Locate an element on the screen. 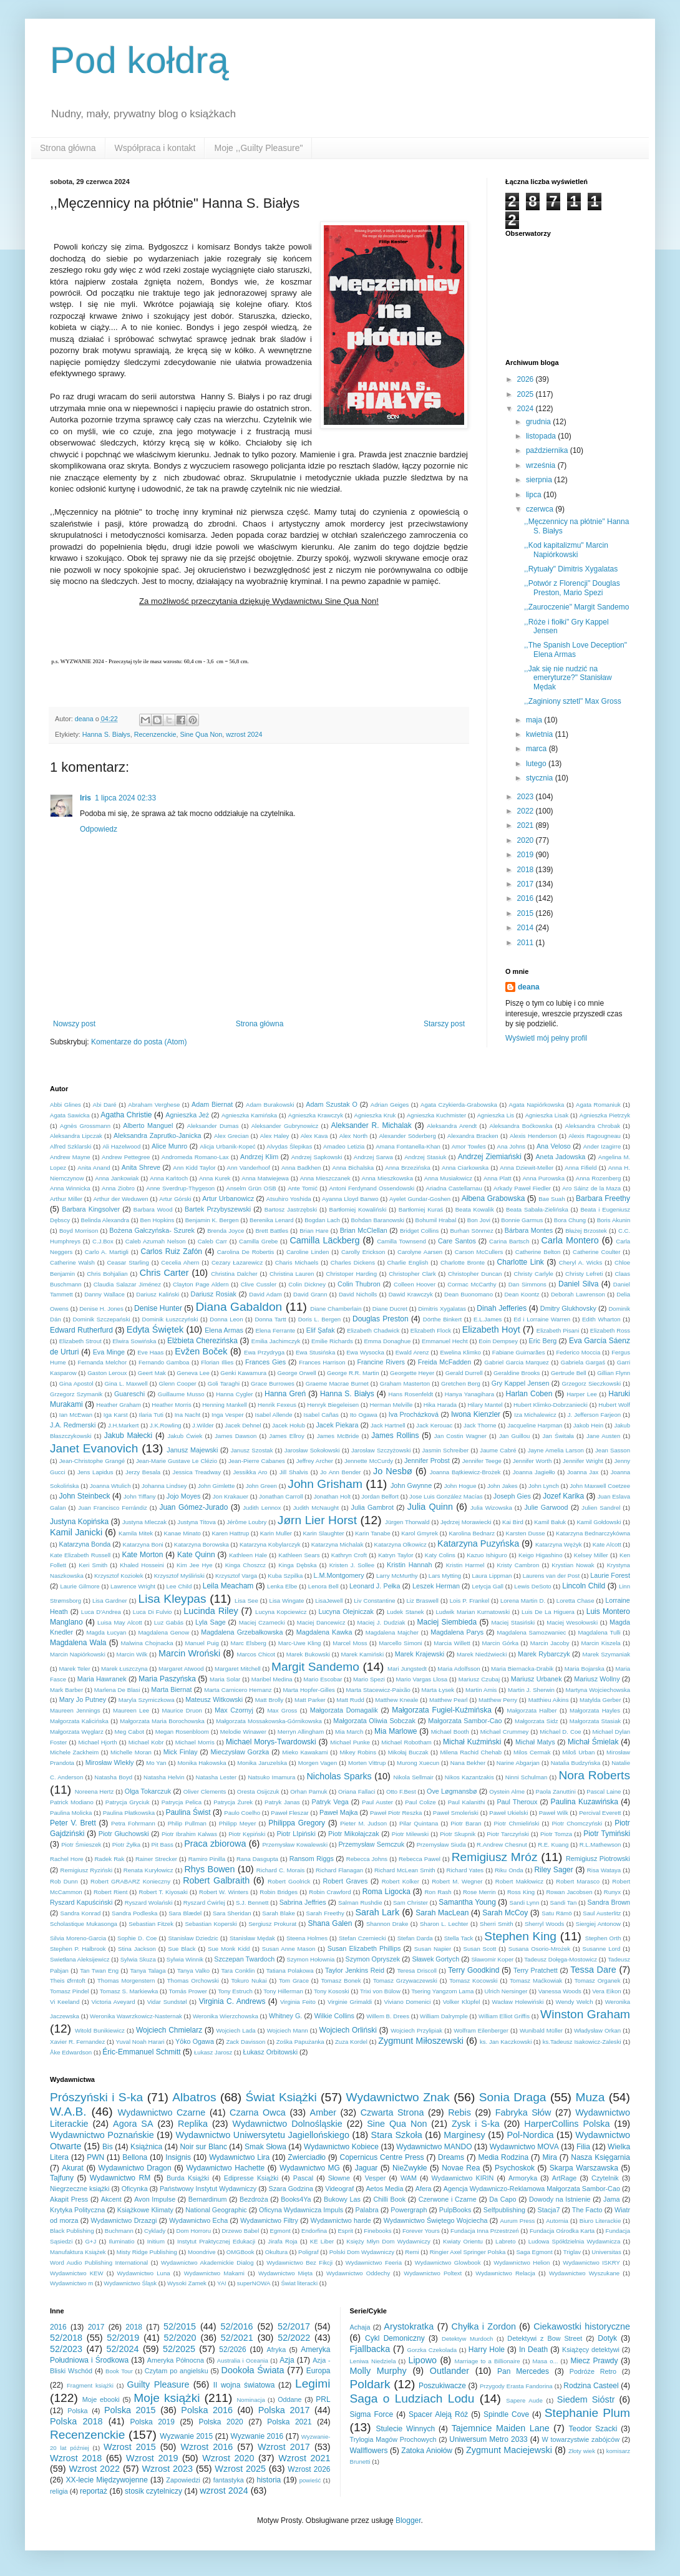 The image size is (680, 2576). Lisa See is located at coordinates (246, 1600).